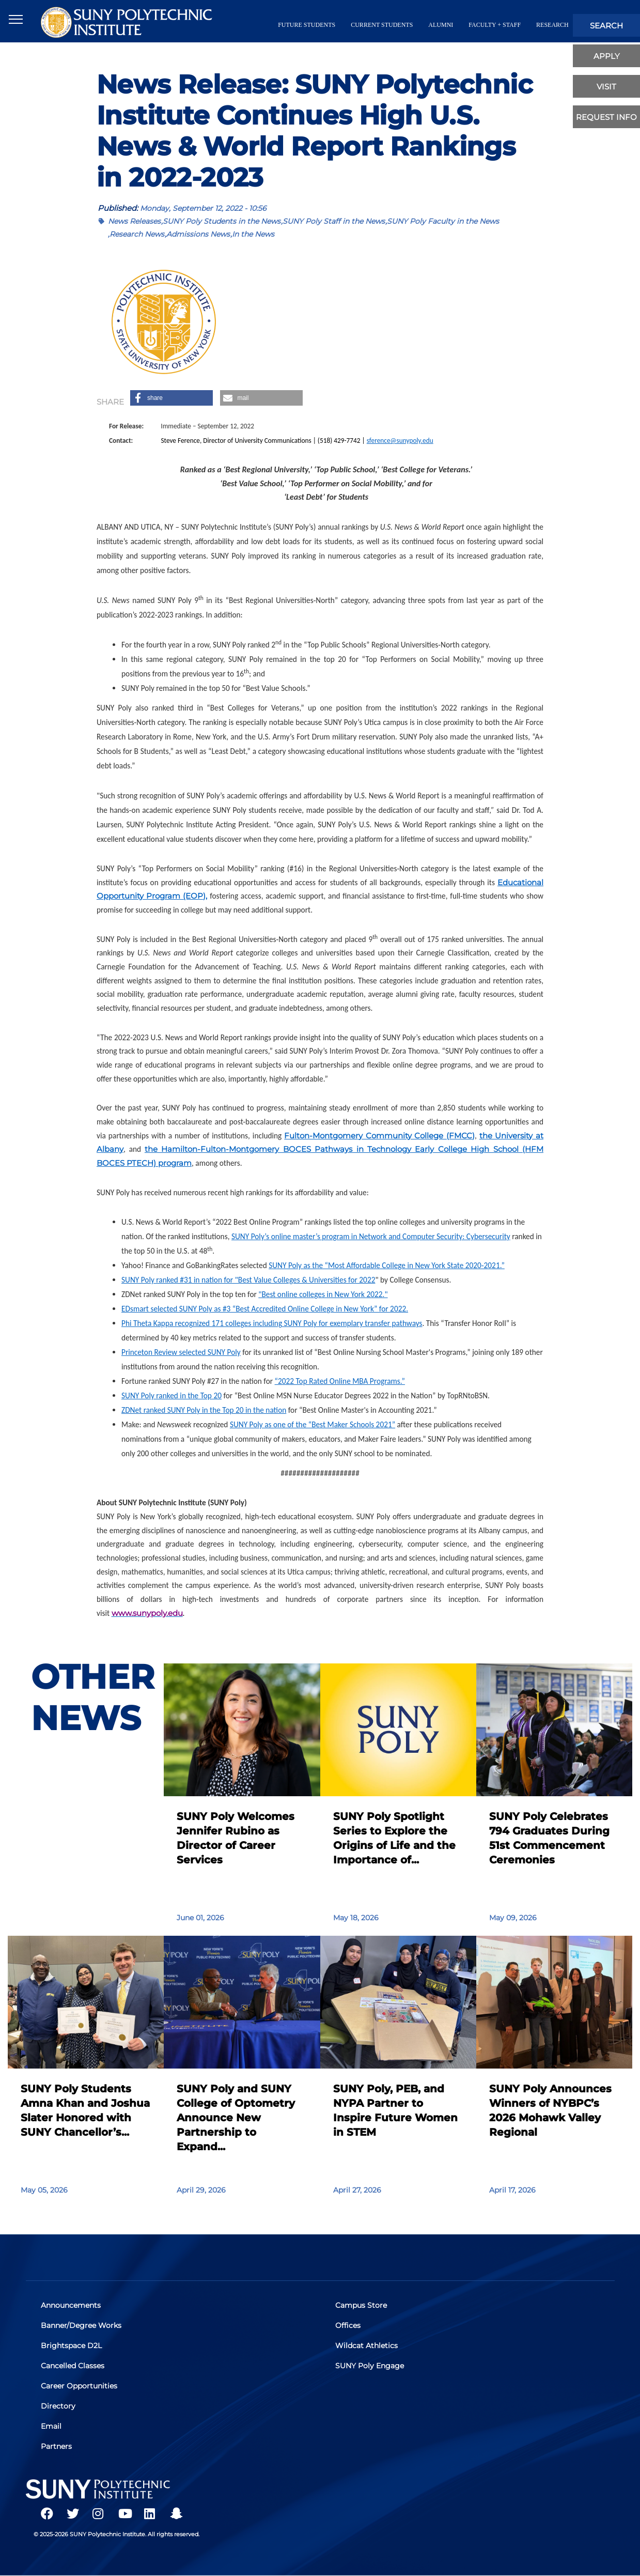 The width and height of the screenshot is (640, 2576). Describe the element at coordinates (73, 2365) in the screenshot. I see `Cancelled Classes` at that location.